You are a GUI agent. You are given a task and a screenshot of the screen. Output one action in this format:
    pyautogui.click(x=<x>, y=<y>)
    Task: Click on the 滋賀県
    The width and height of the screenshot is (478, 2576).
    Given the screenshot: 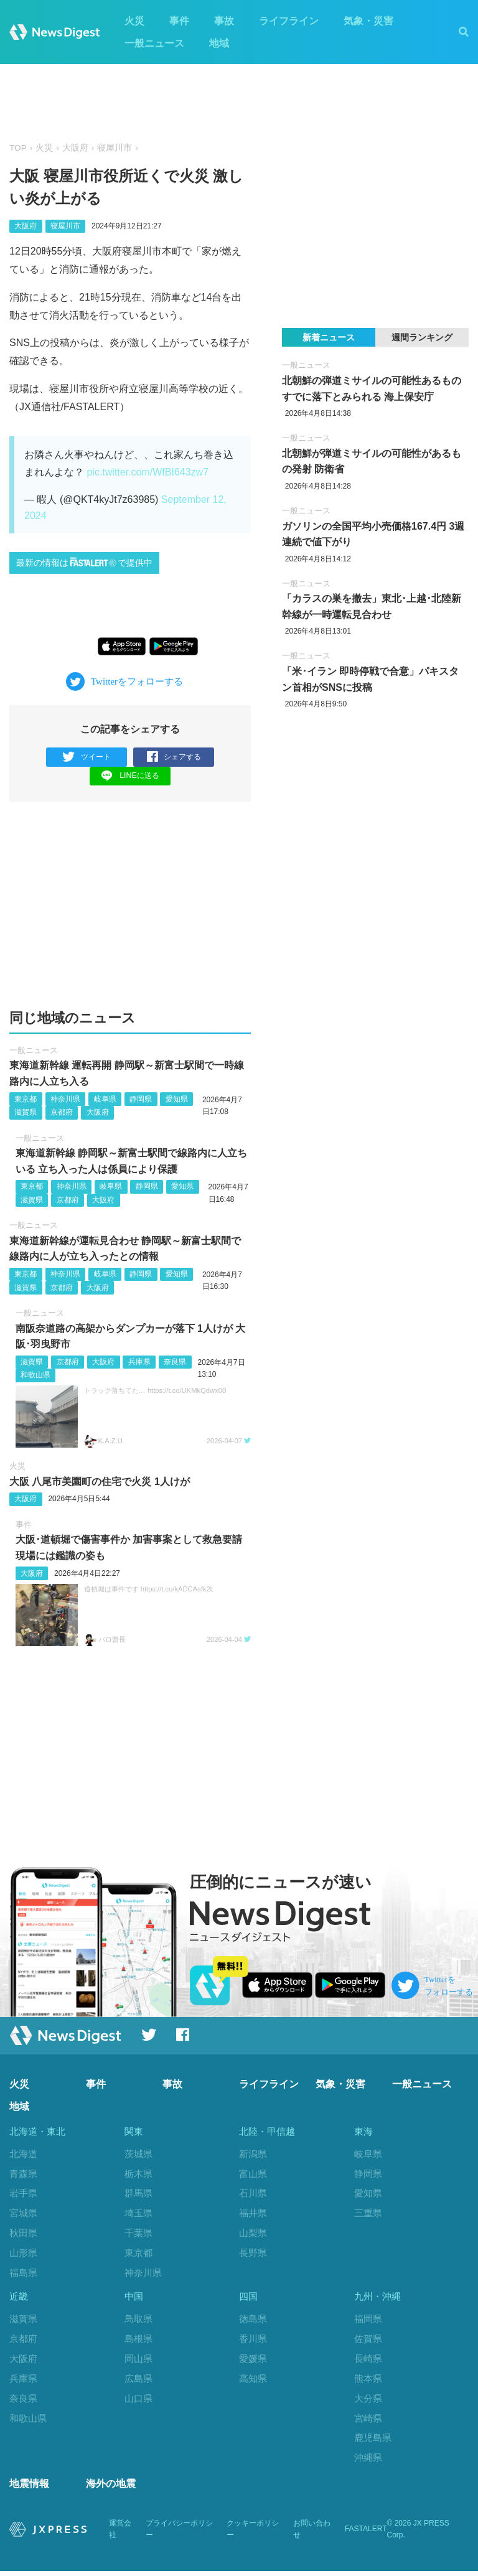 What is the action you would take?
    pyautogui.click(x=25, y=1112)
    